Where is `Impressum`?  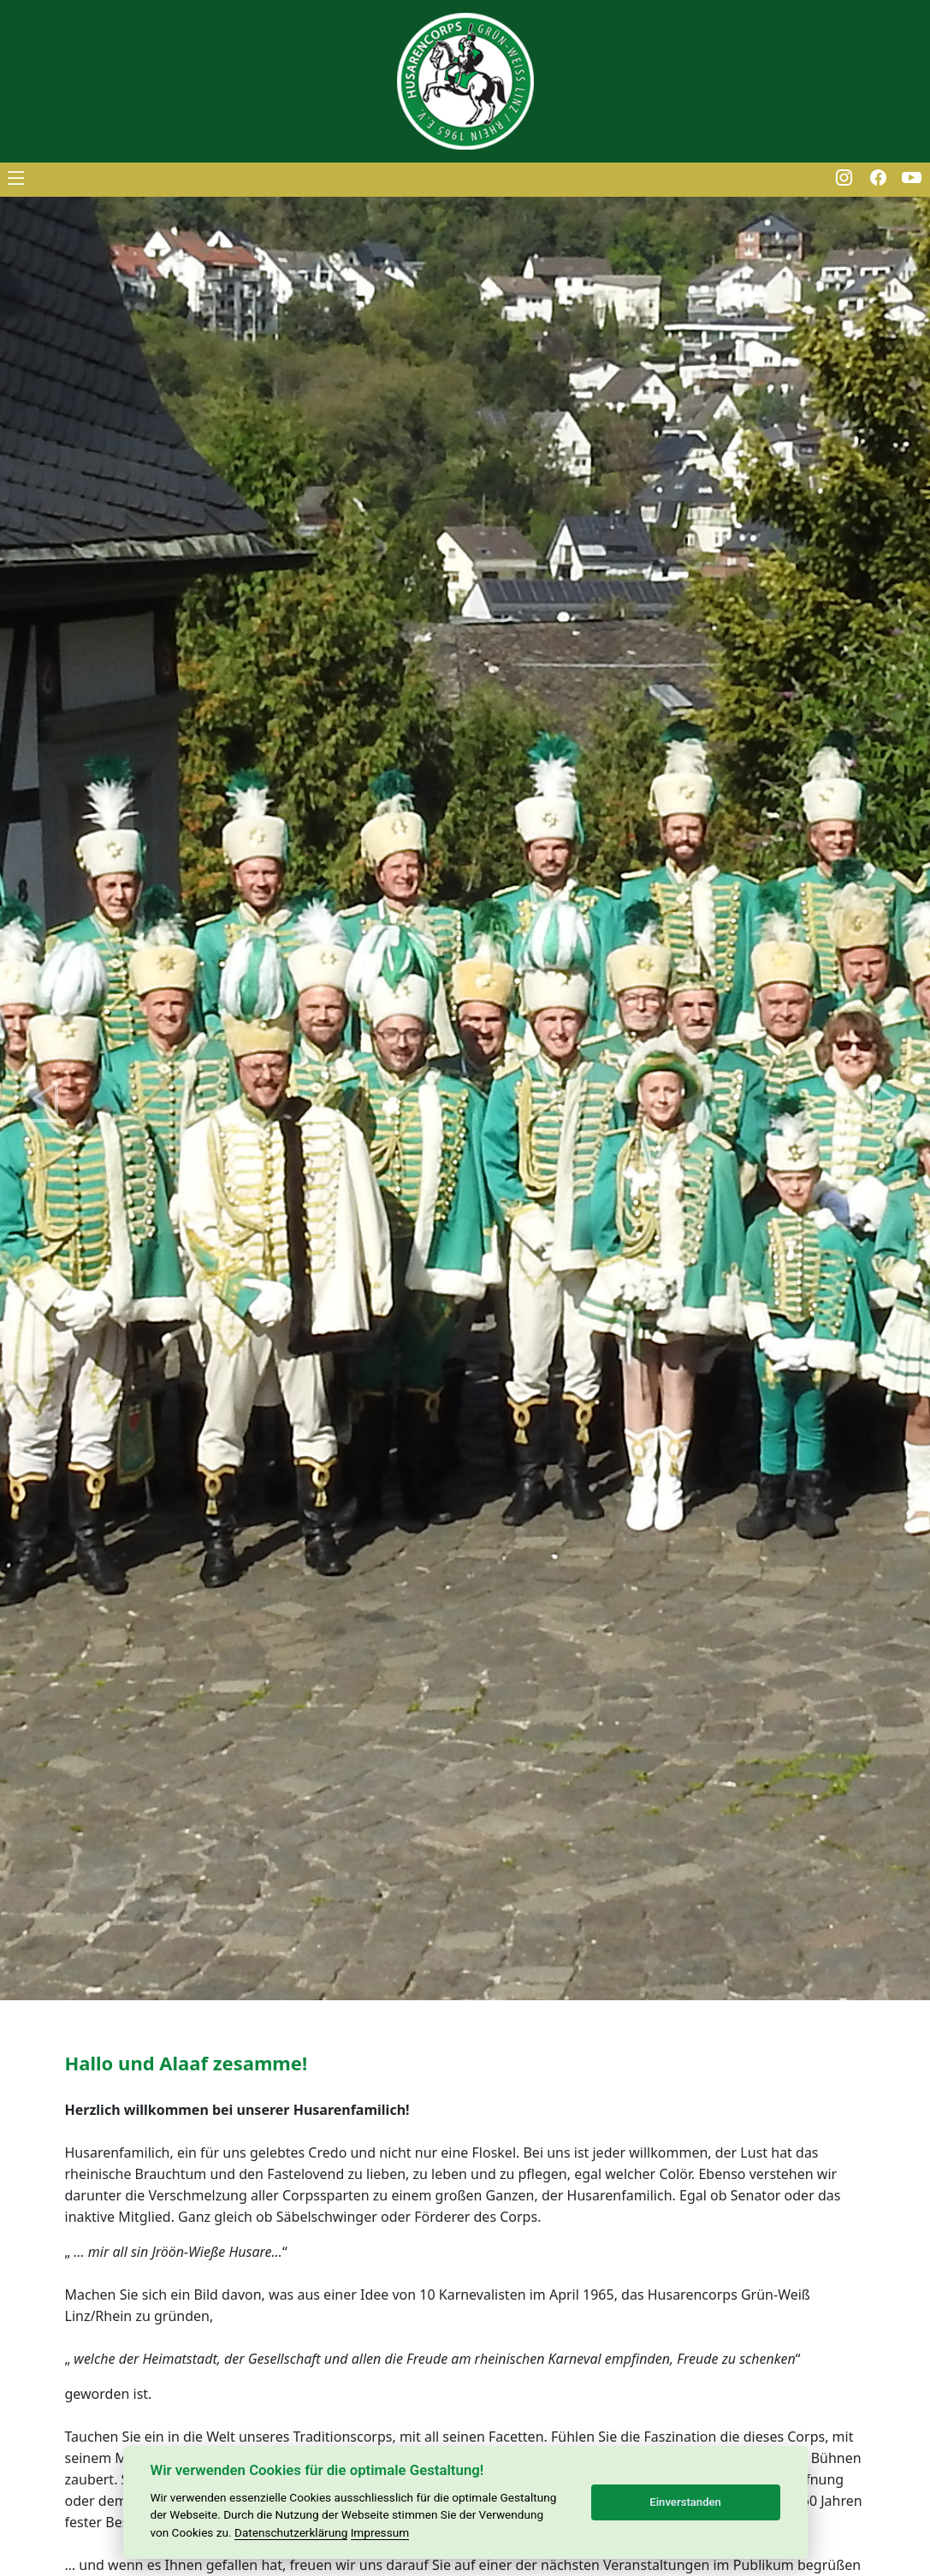 Impressum is located at coordinates (380, 2532).